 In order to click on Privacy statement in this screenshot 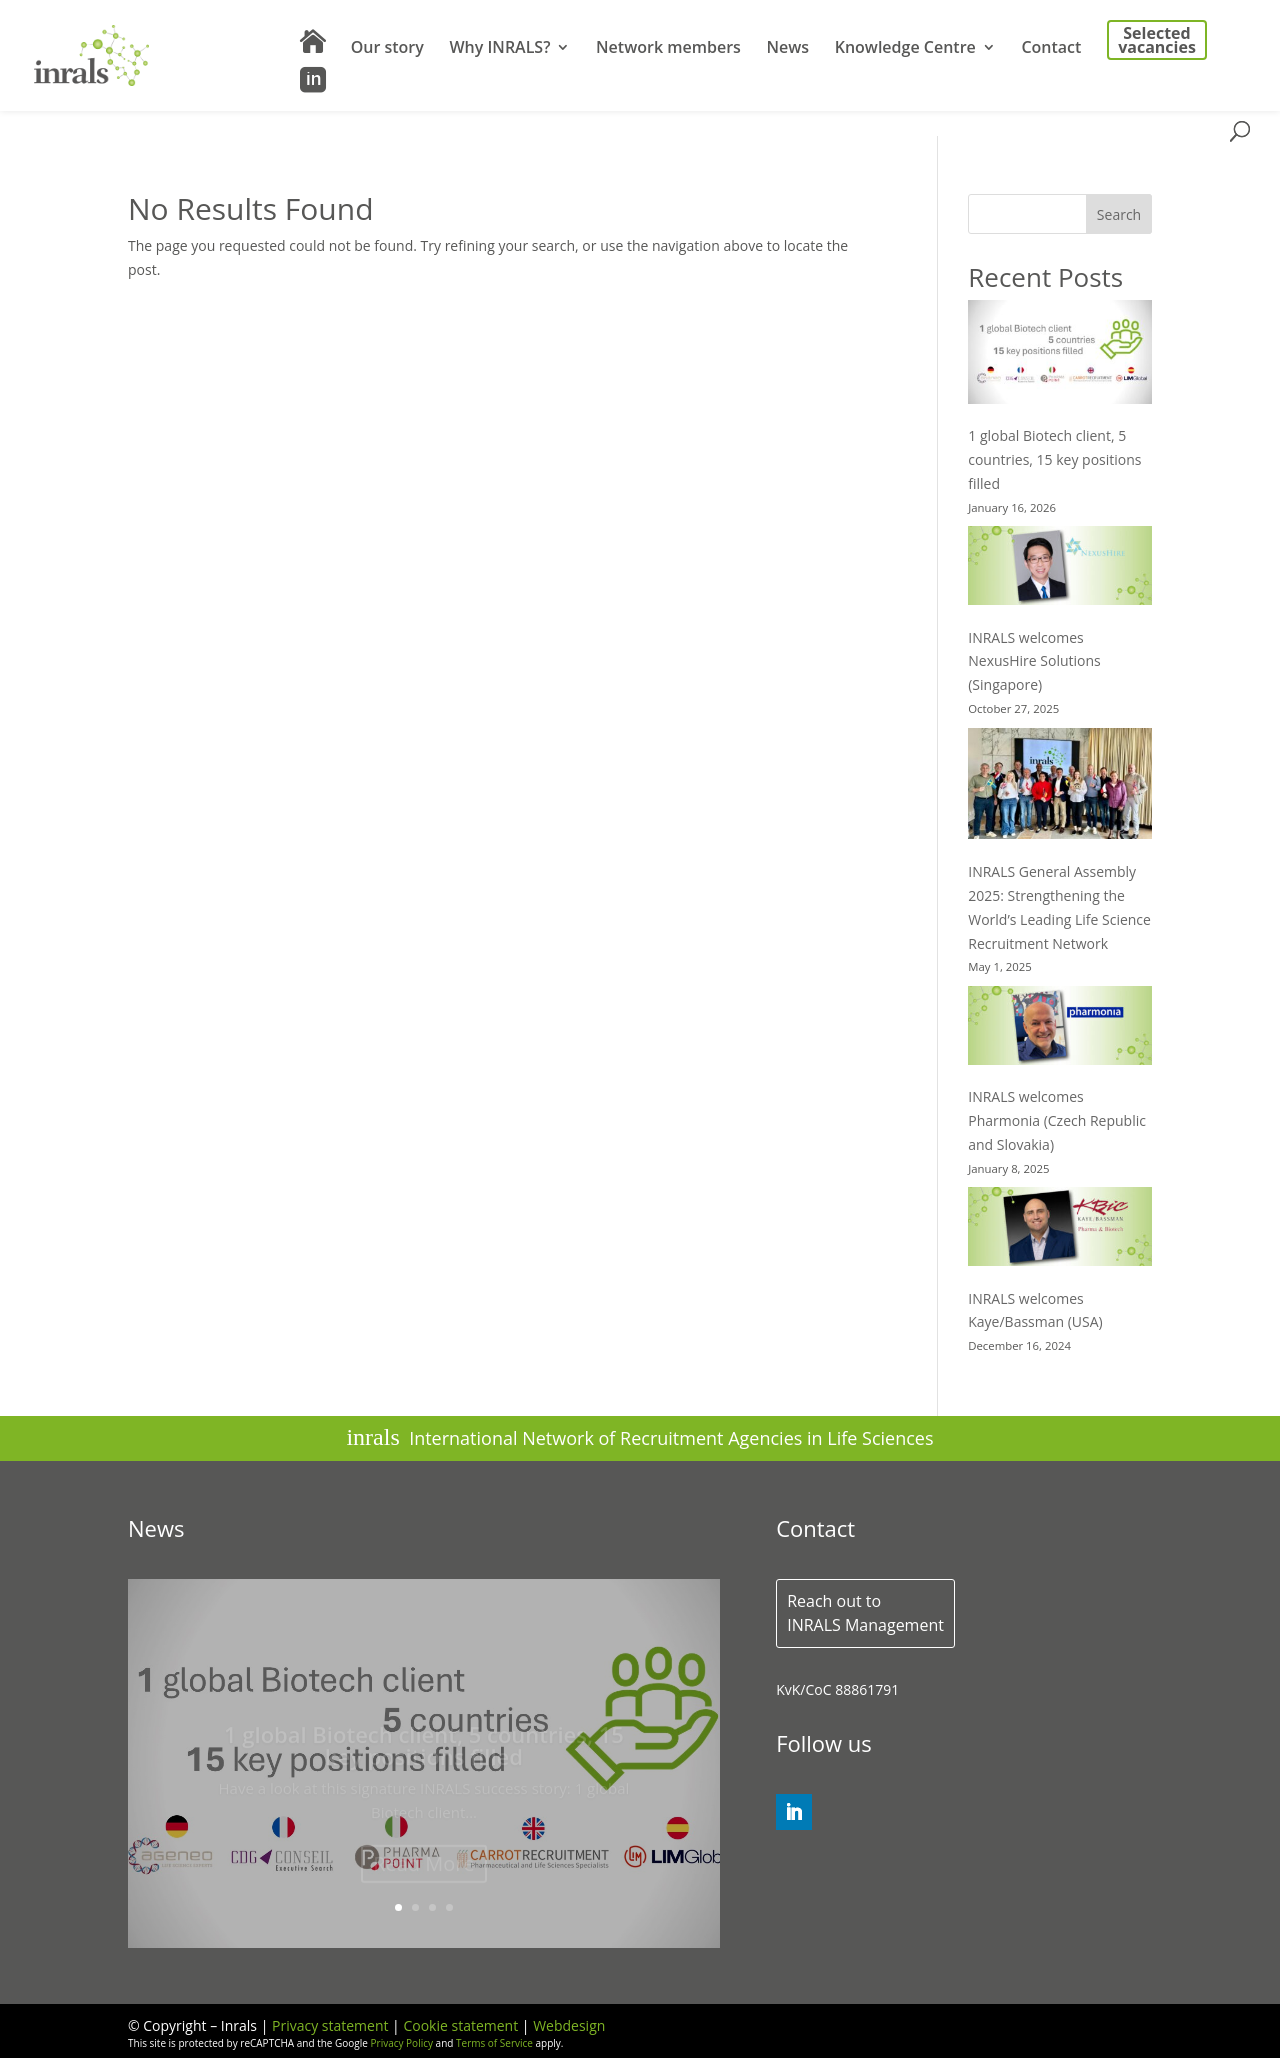, I will do `click(330, 2025)`.